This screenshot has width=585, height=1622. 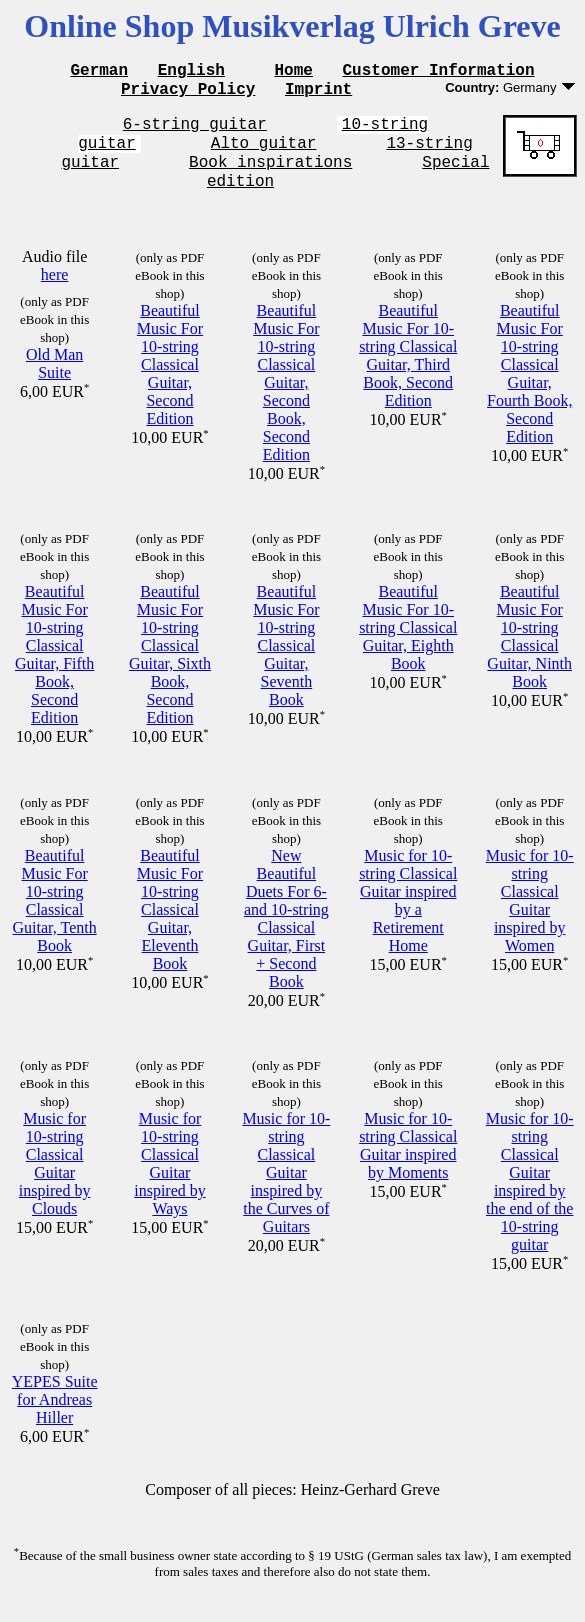 What do you see at coordinates (529, 391) in the screenshot?
I see `Beautiful Music For 10-string Classical Guitar, Fourth Book, Second Edition` at bounding box center [529, 391].